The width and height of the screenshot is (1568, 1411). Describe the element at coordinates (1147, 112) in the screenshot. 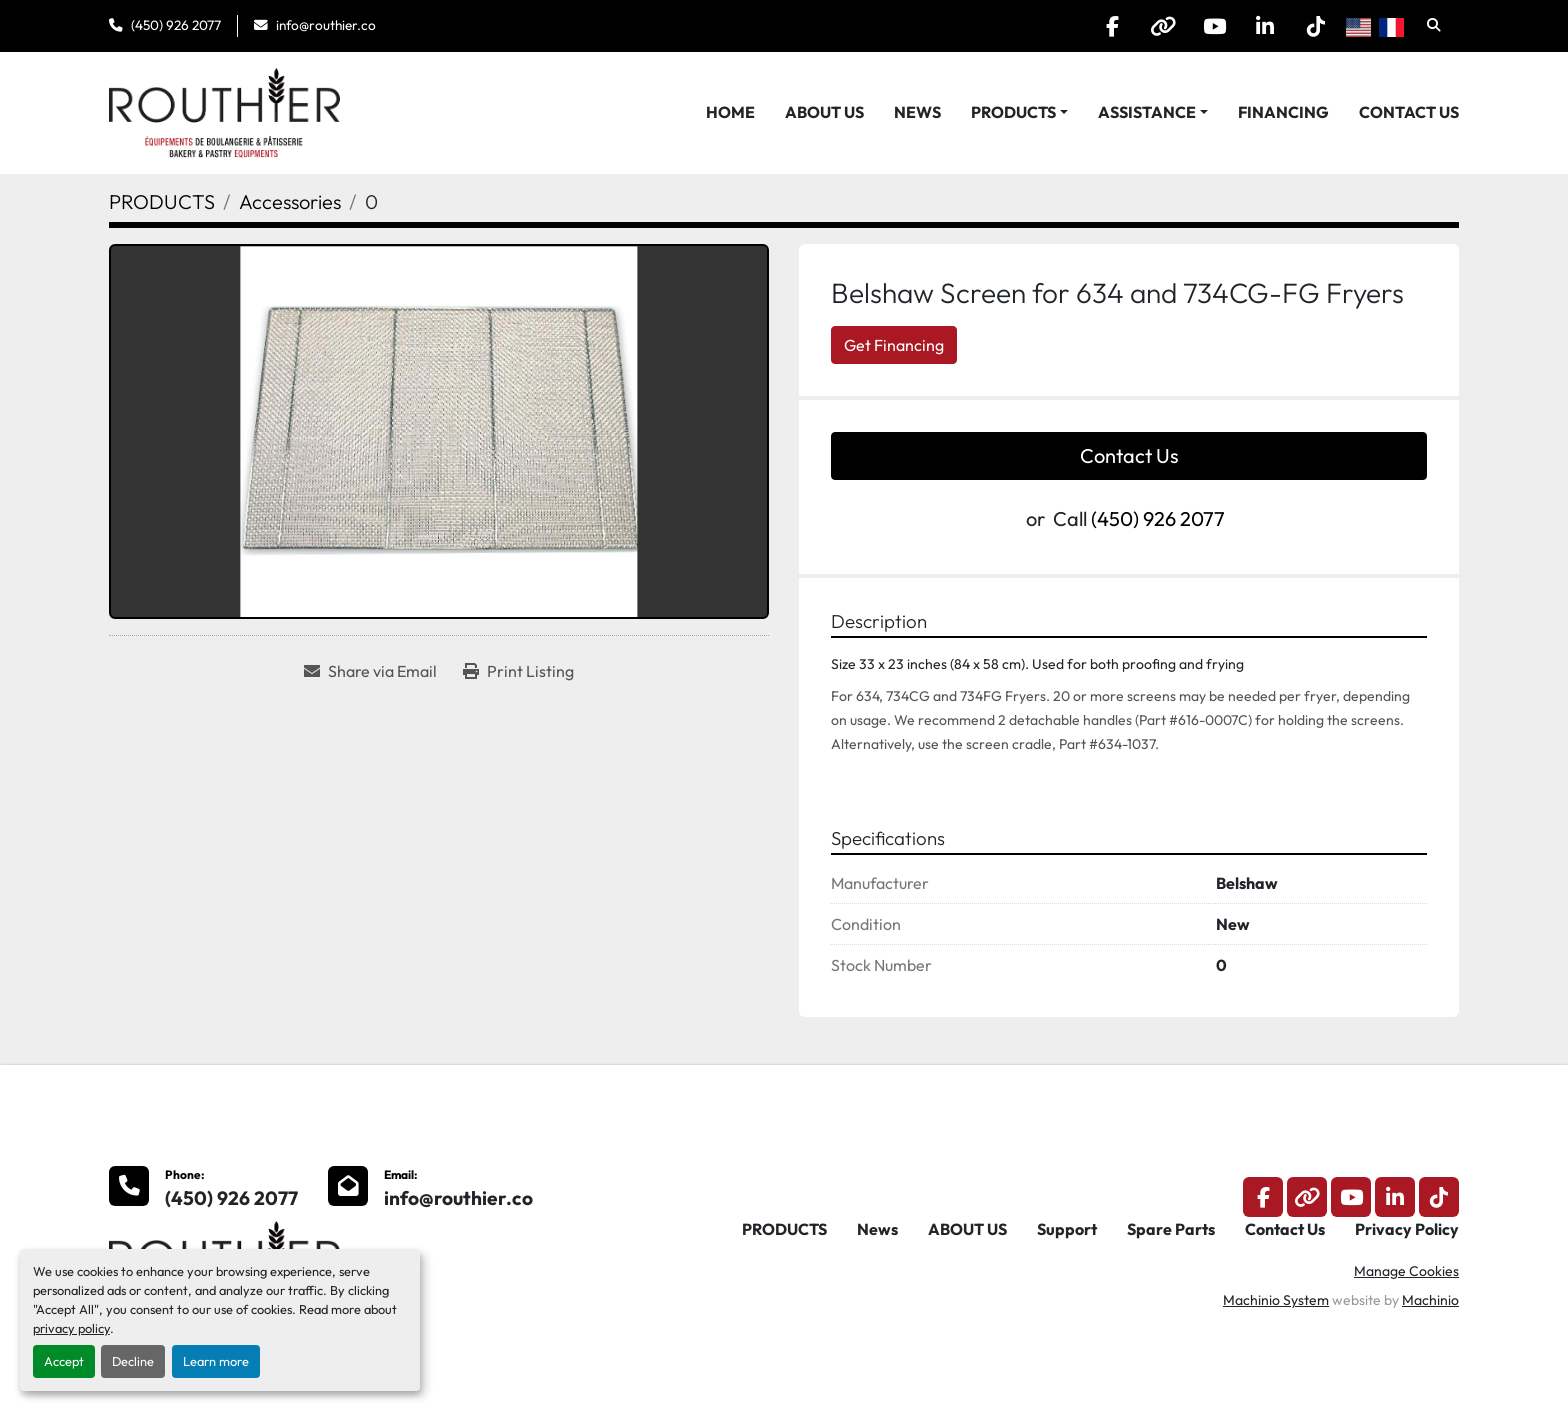

I see `Assistance [button]` at that location.